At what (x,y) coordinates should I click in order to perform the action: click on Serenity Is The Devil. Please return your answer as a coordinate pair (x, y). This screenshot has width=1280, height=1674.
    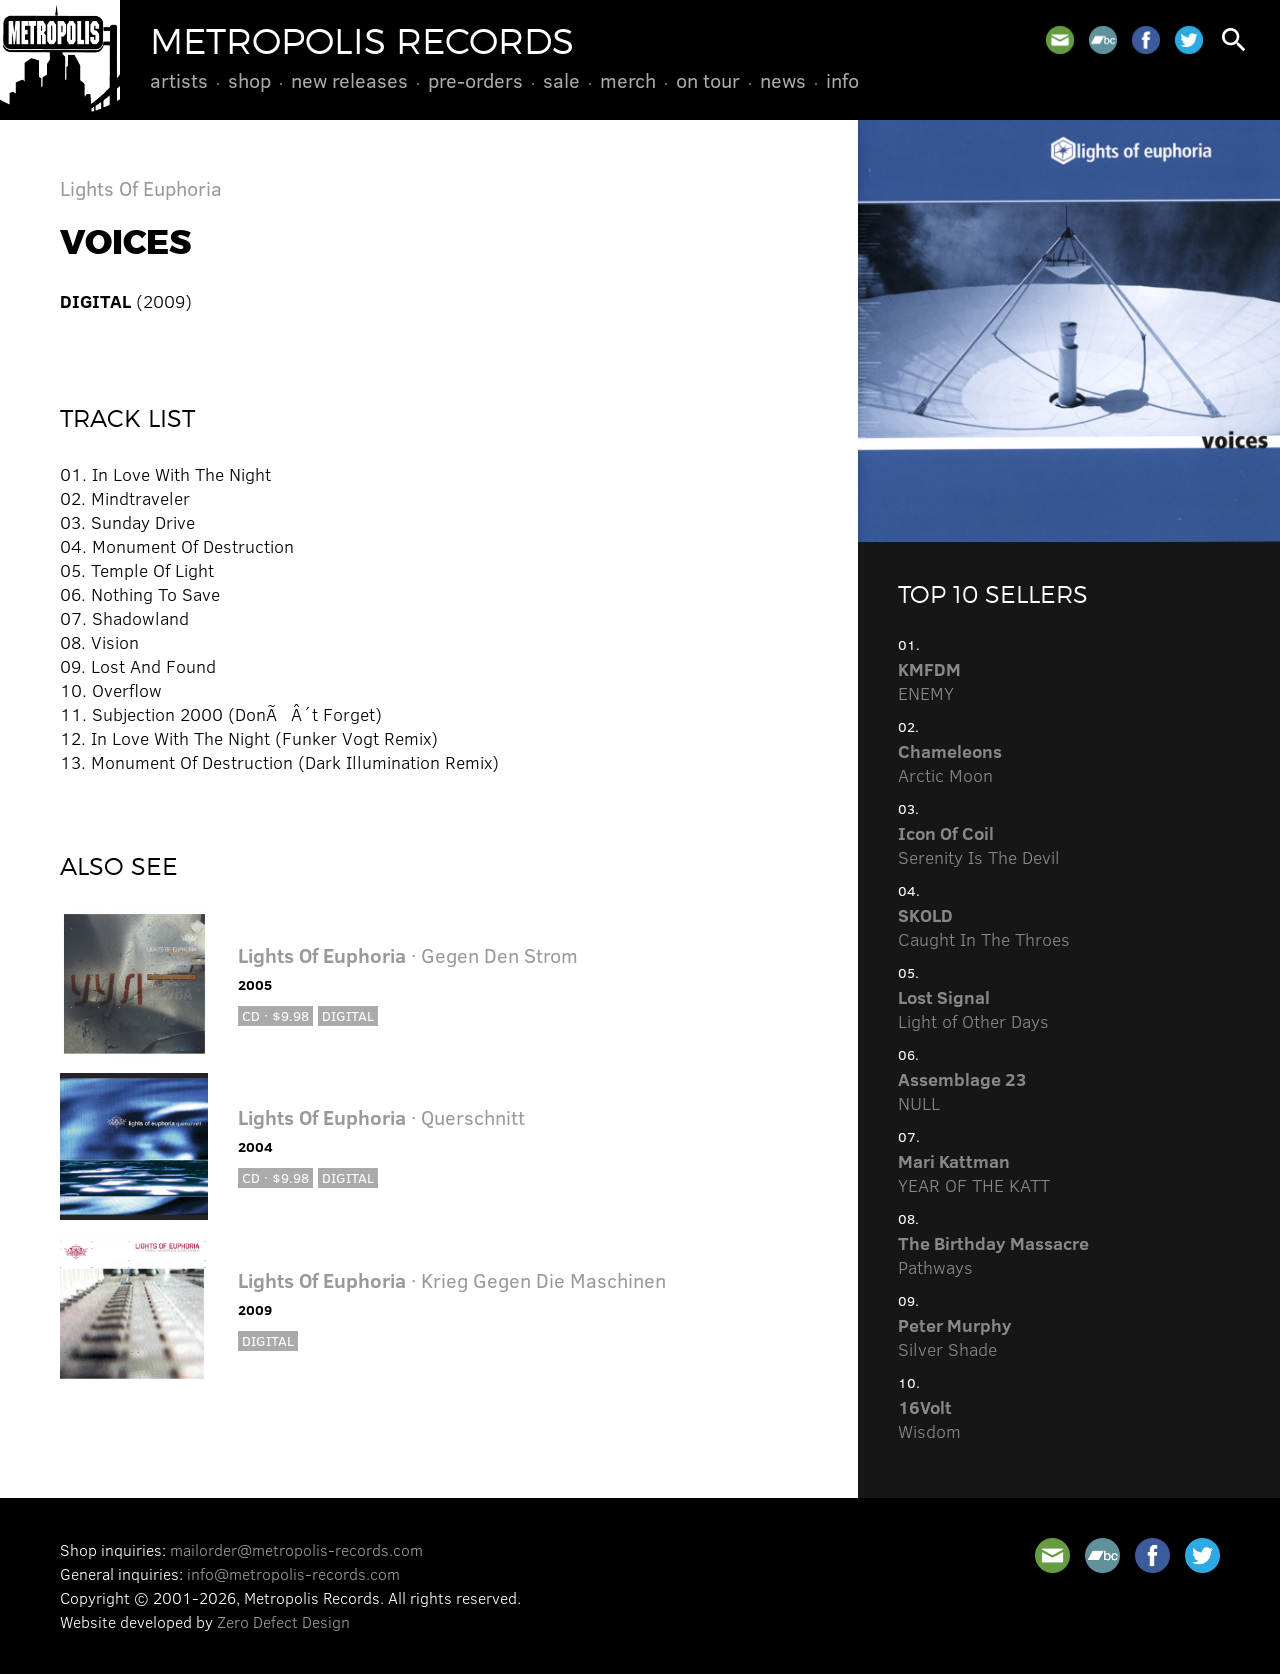
    Looking at the image, I should click on (979, 845).